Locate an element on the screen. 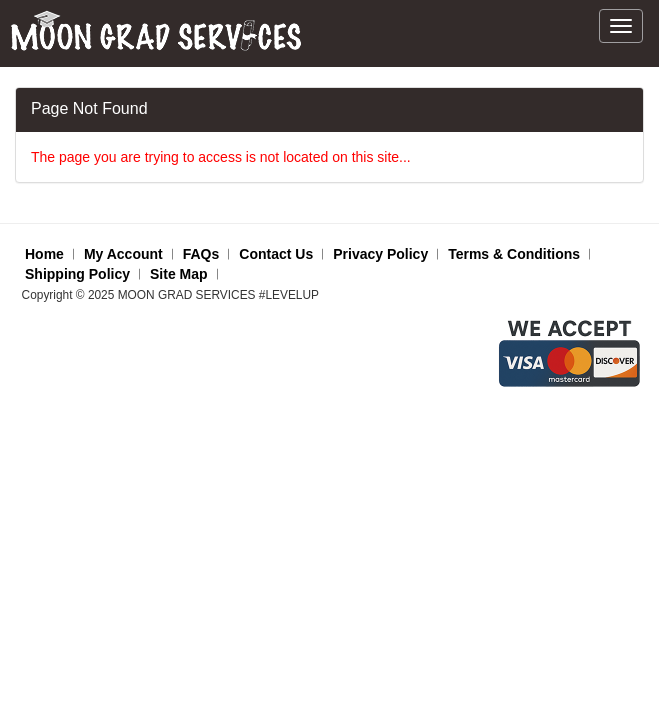 This screenshot has width=659, height=720. Shipping Policy is located at coordinates (77, 274).